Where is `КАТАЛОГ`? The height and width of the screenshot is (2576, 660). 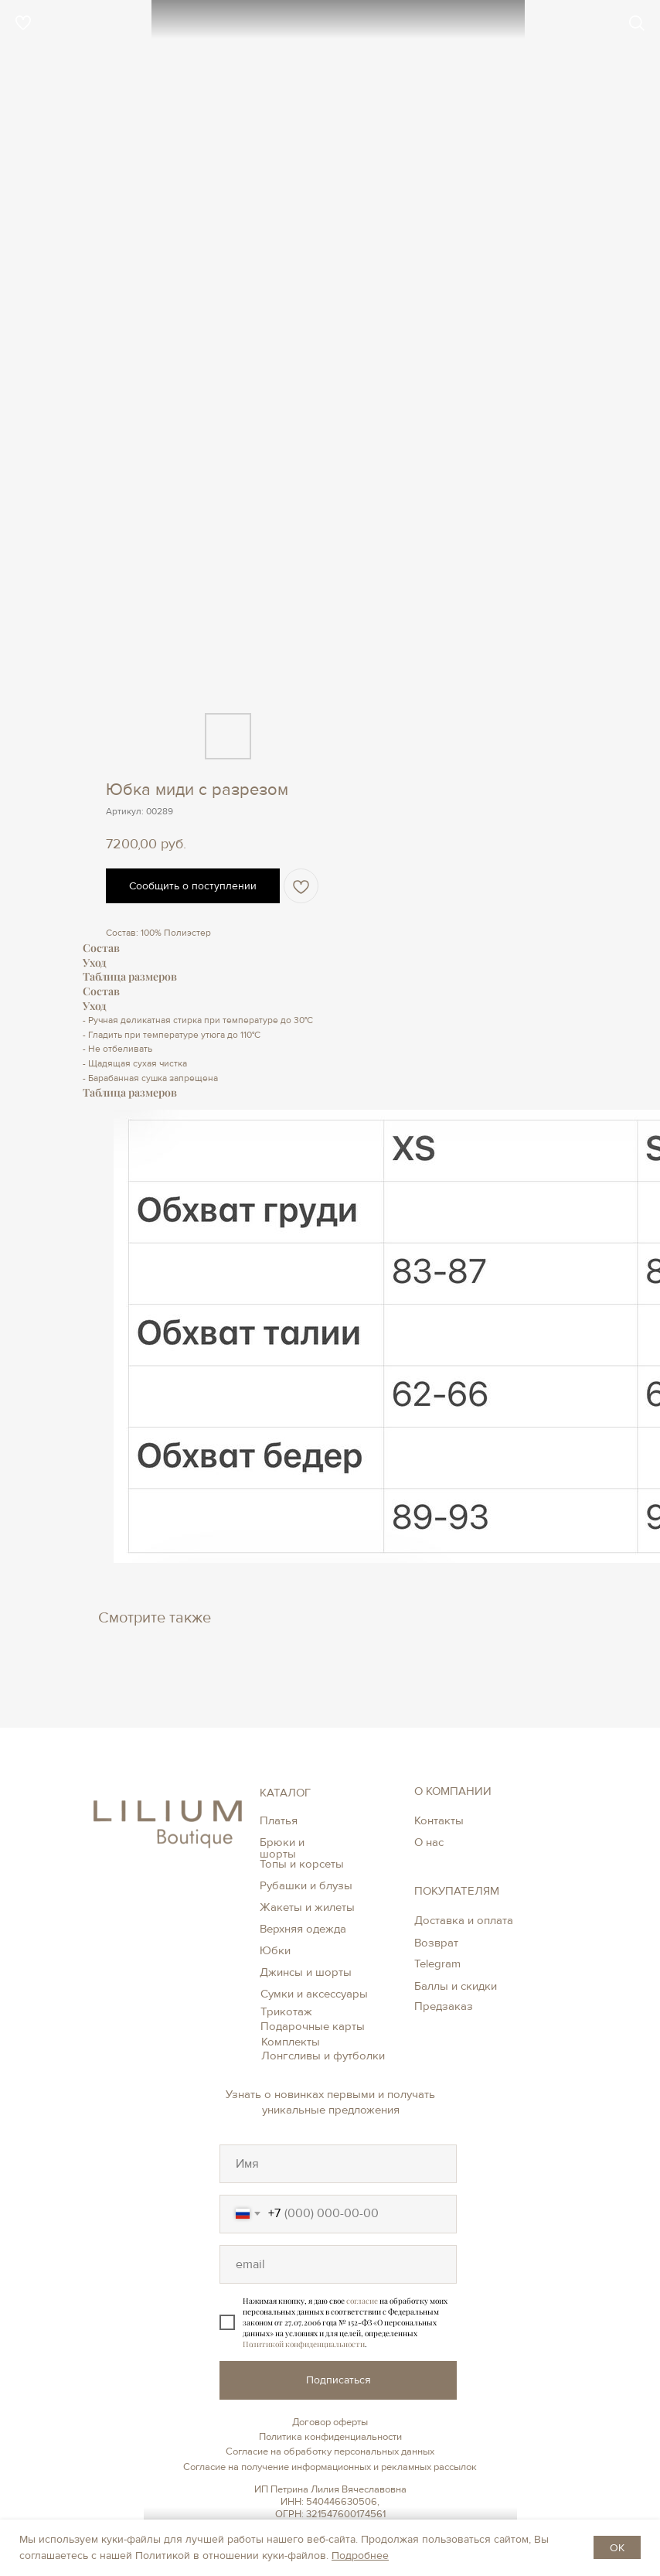 КАТАЛОГ is located at coordinates (285, 1793).